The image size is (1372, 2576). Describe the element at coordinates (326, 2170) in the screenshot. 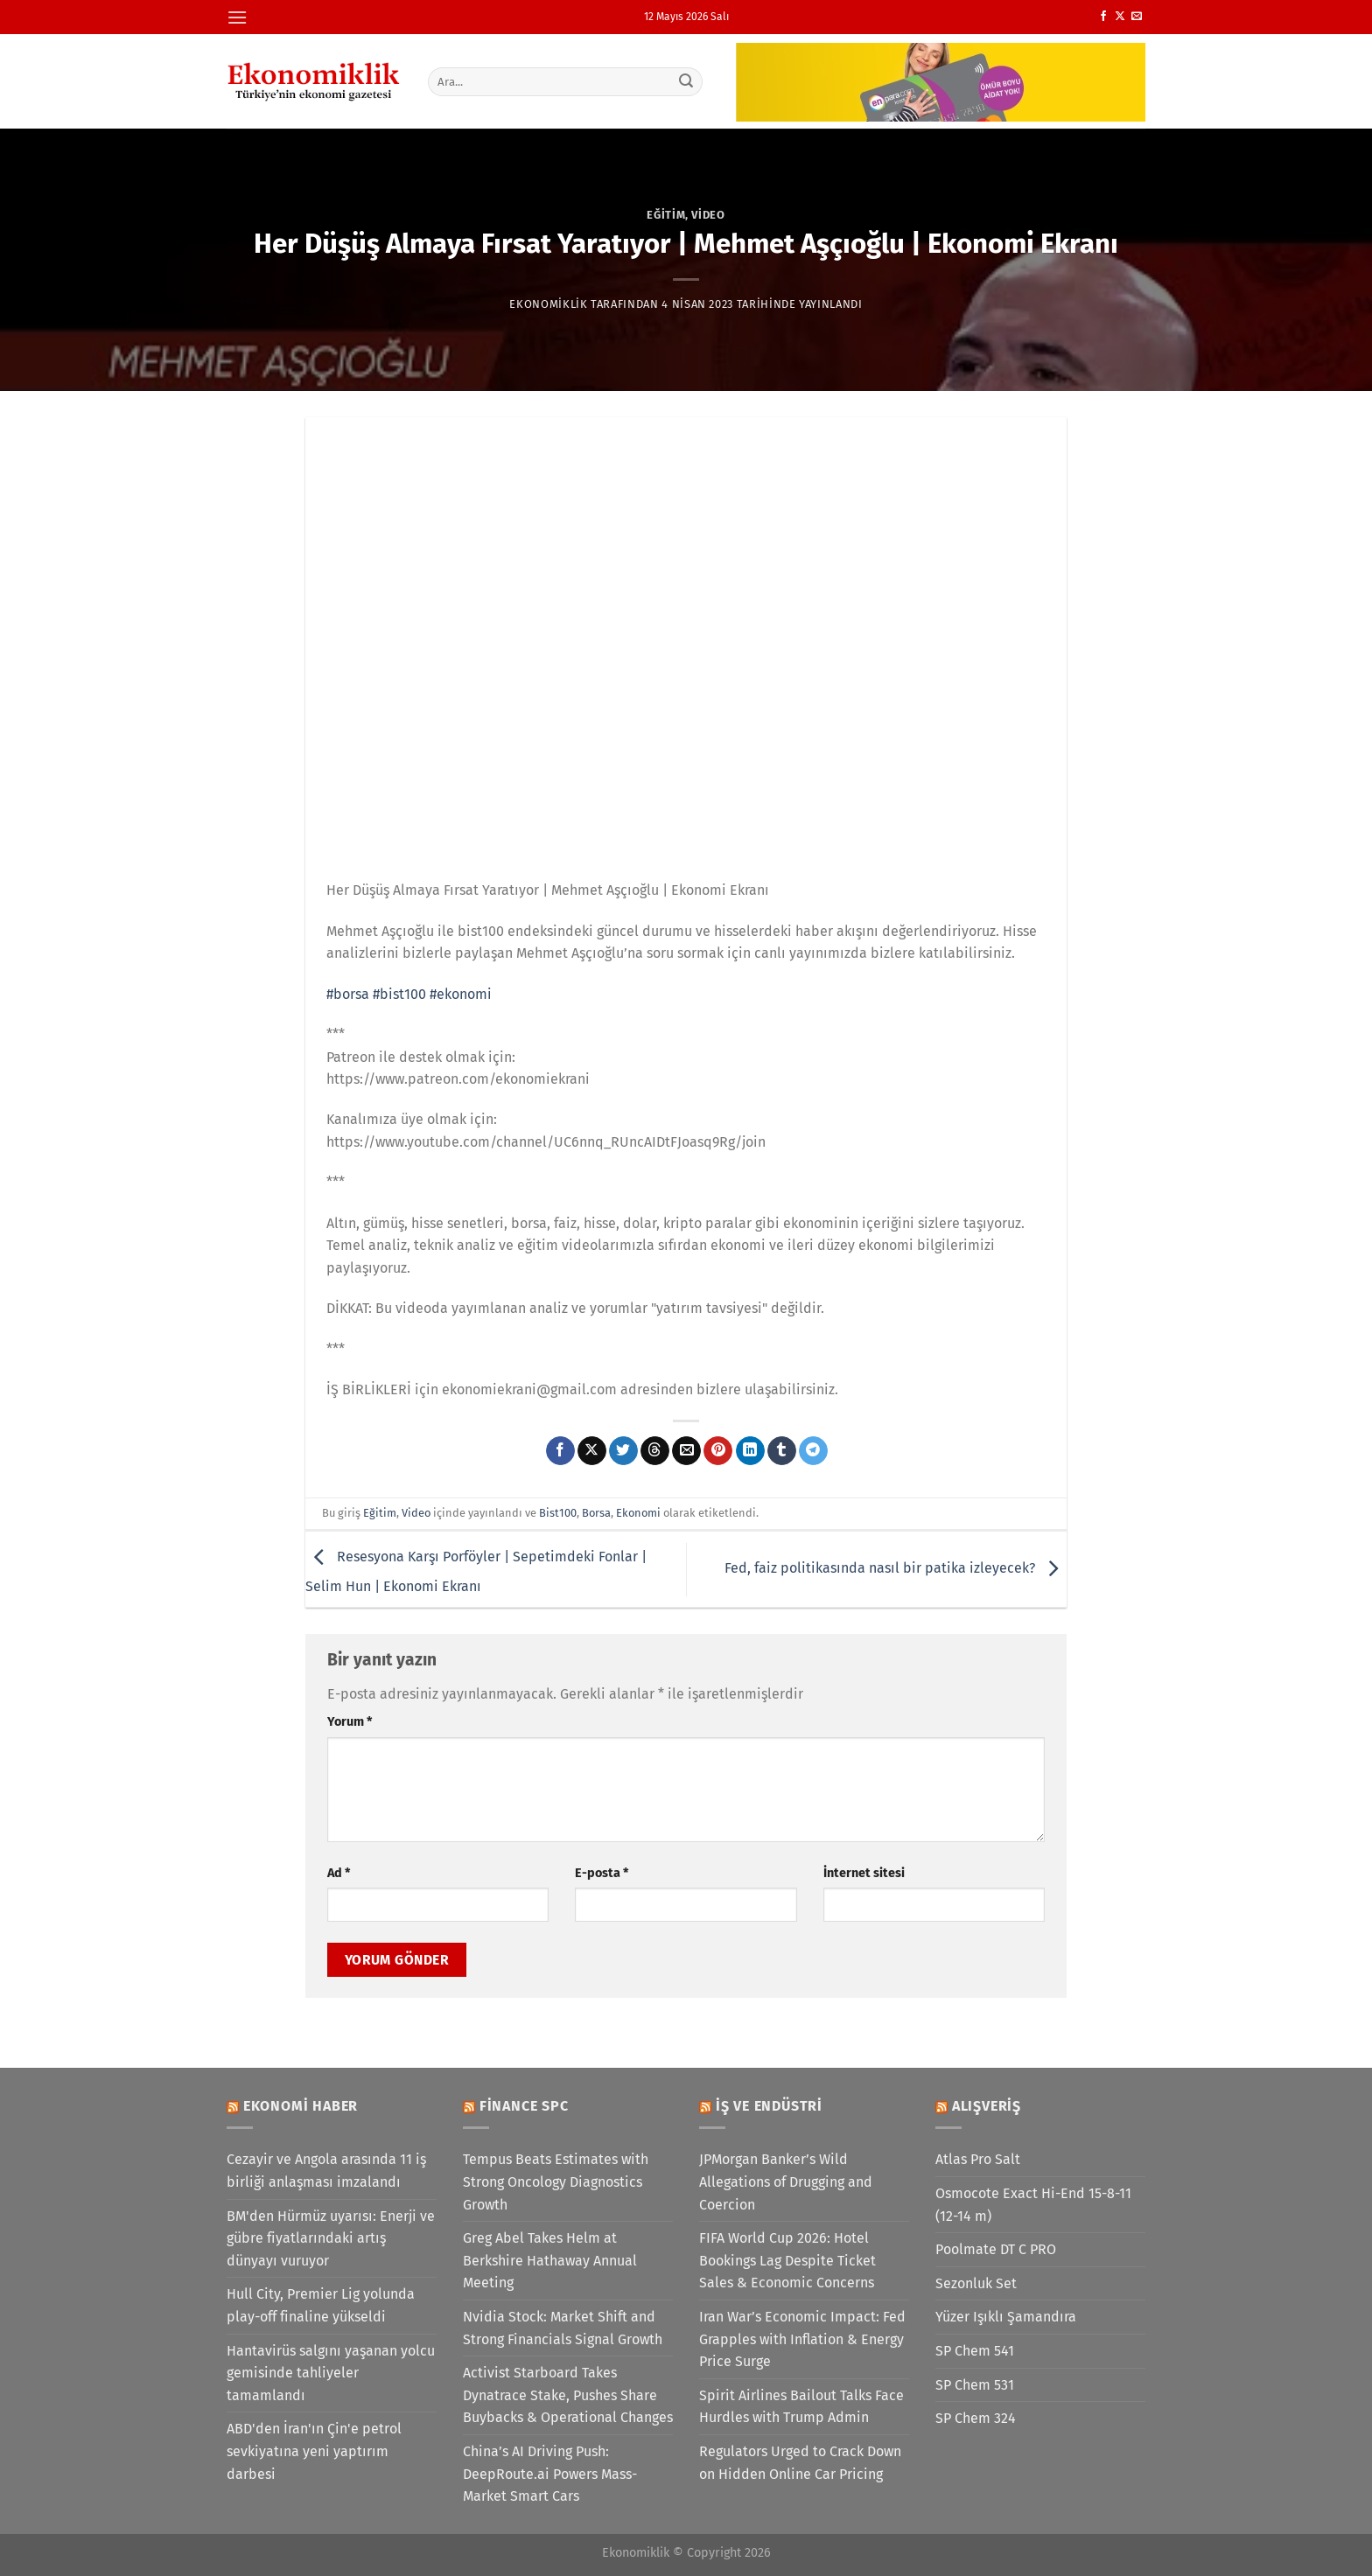

I see `Cezayir ve Angola arasında 11 iş birliği anlaşması imzalandı` at that location.